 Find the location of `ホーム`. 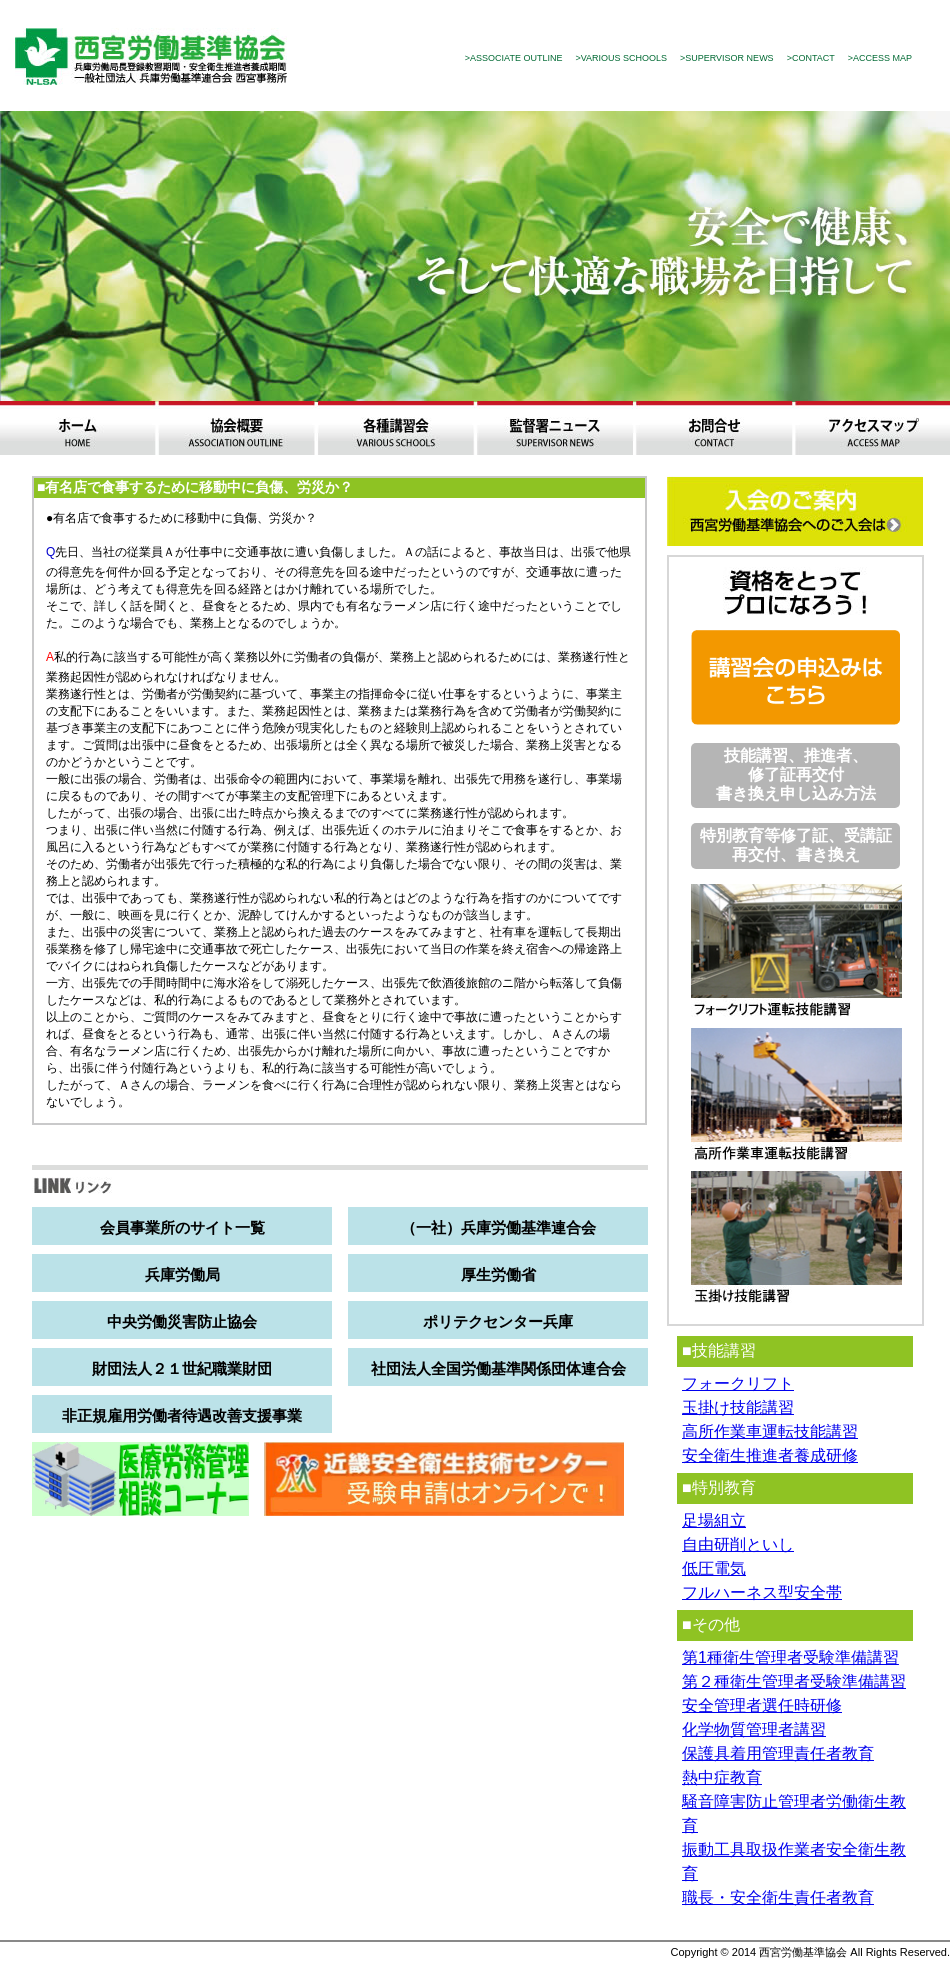

ホーム is located at coordinates (77, 428).